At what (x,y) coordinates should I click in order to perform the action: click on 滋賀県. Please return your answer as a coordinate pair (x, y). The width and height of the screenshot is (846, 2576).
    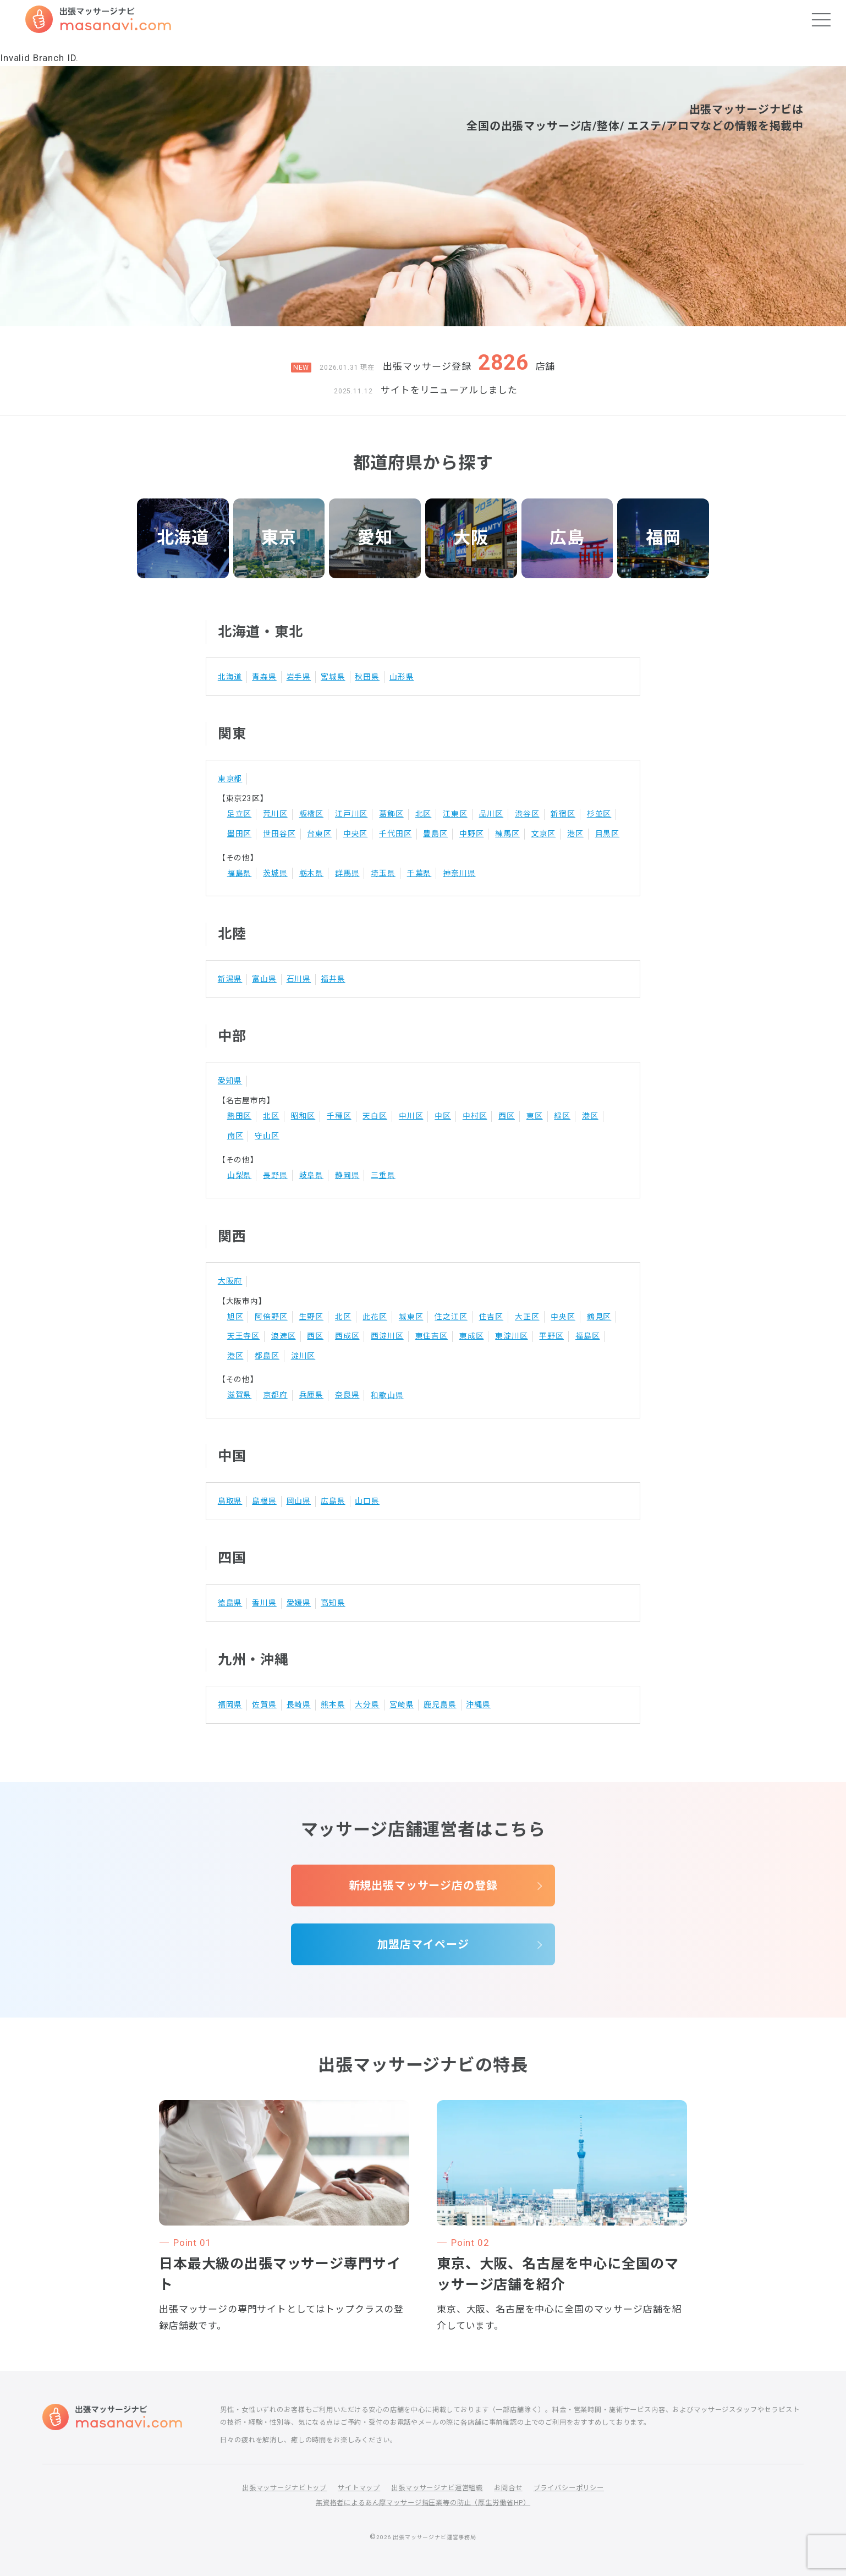
    Looking at the image, I should click on (239, 1394).